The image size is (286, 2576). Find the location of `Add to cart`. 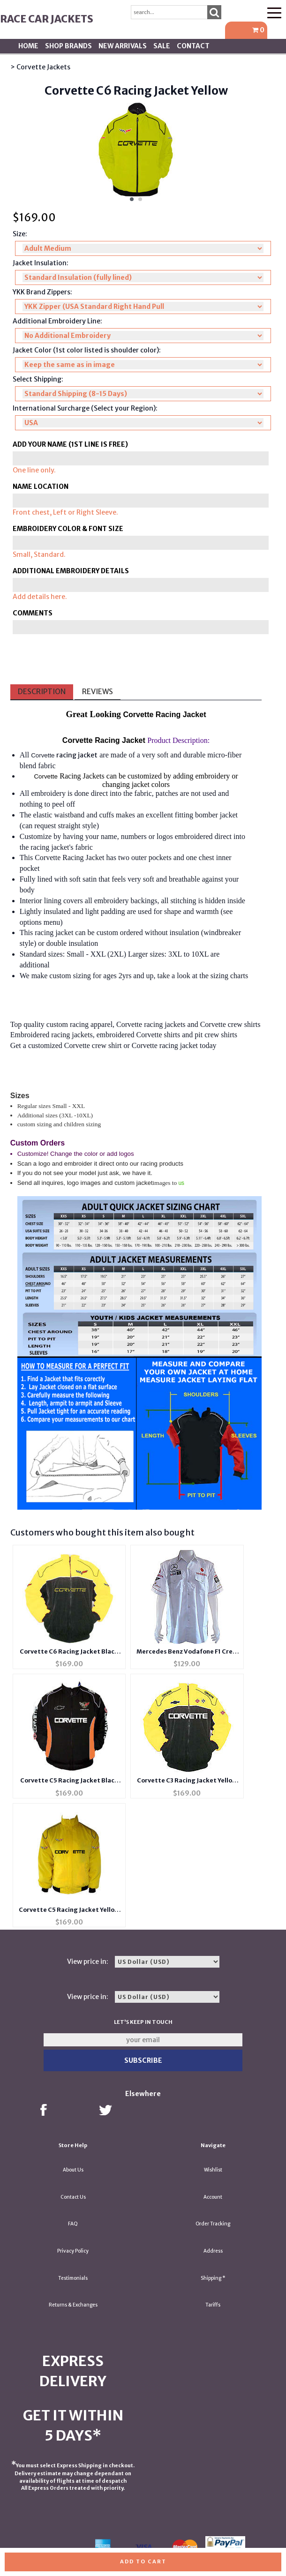

Add to cart is located at coordinates (143, 2561).